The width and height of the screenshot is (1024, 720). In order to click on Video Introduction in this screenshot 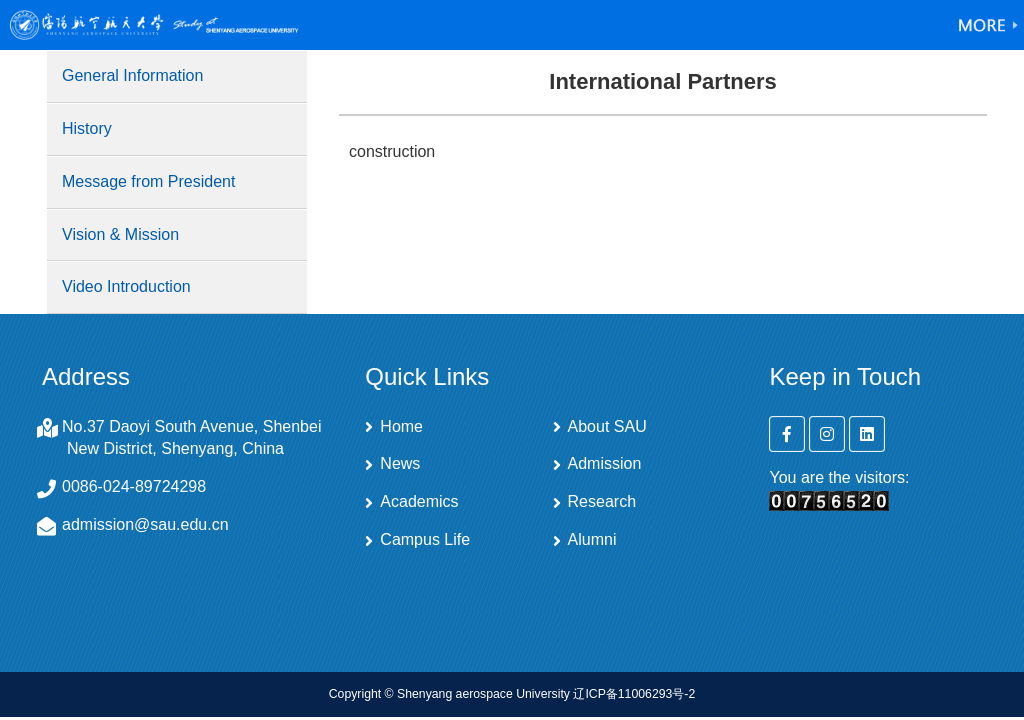, I will do `click(126, 286)`.